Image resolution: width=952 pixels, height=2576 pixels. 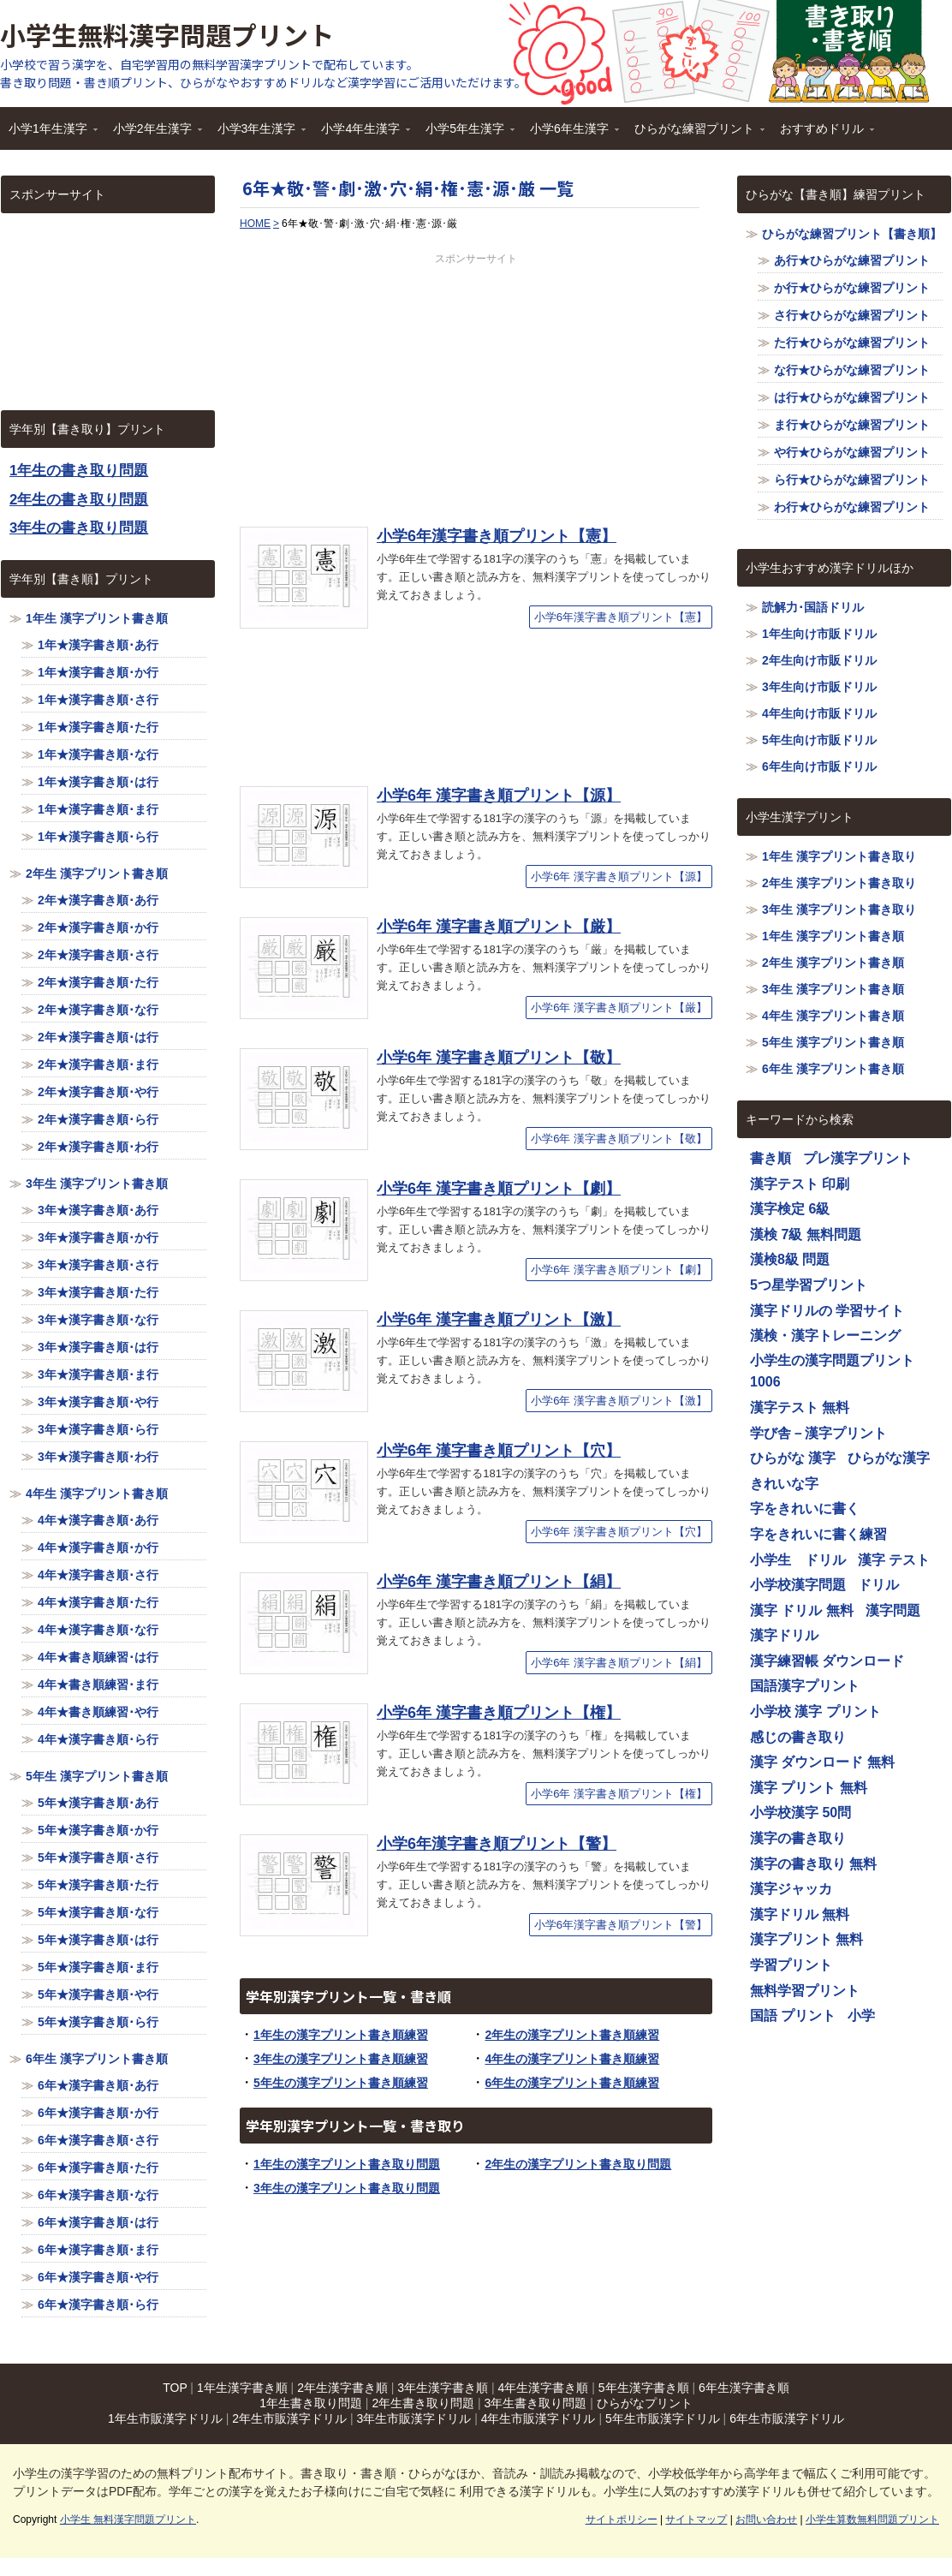 I want to click on きれいな字 [きれいな字 (1,116個の項目)], so click(x=784, y=1483).